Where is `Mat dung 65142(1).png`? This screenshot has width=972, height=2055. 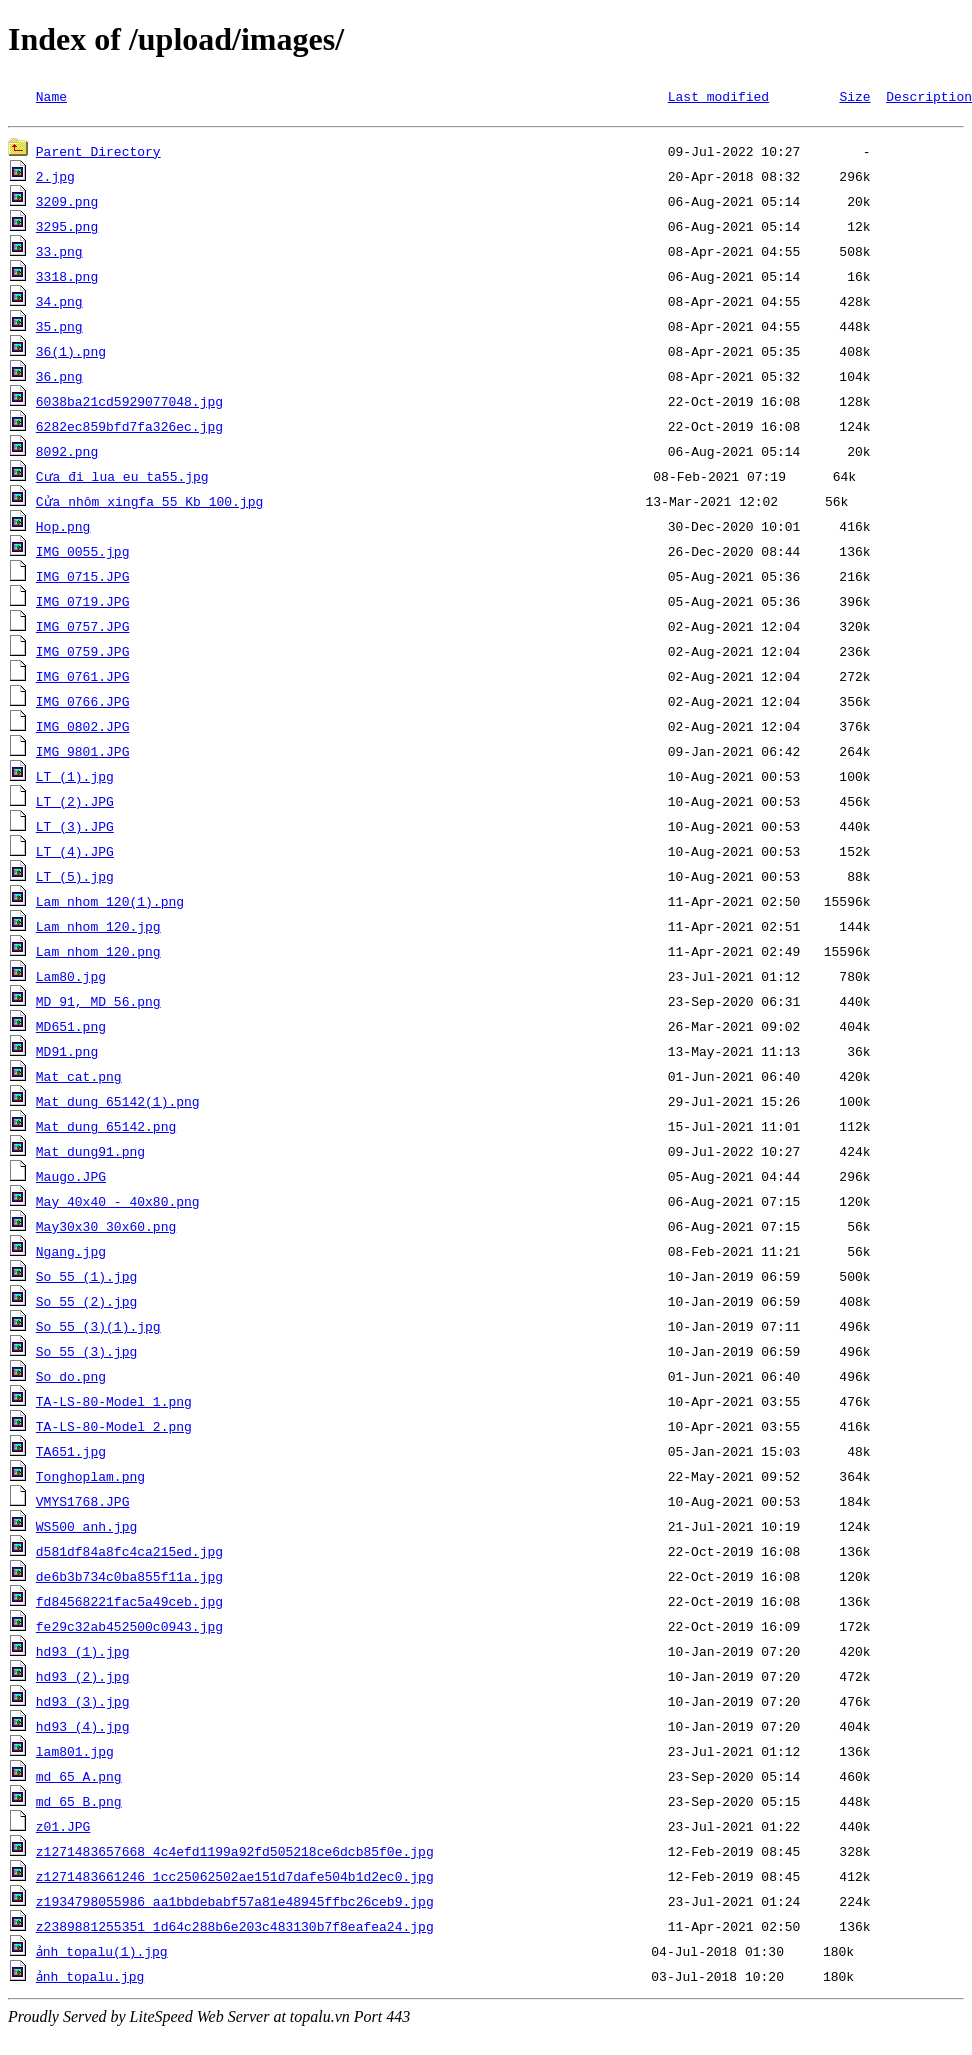
Mat dung 65142(1).png is located at coordinates (118, 1104).